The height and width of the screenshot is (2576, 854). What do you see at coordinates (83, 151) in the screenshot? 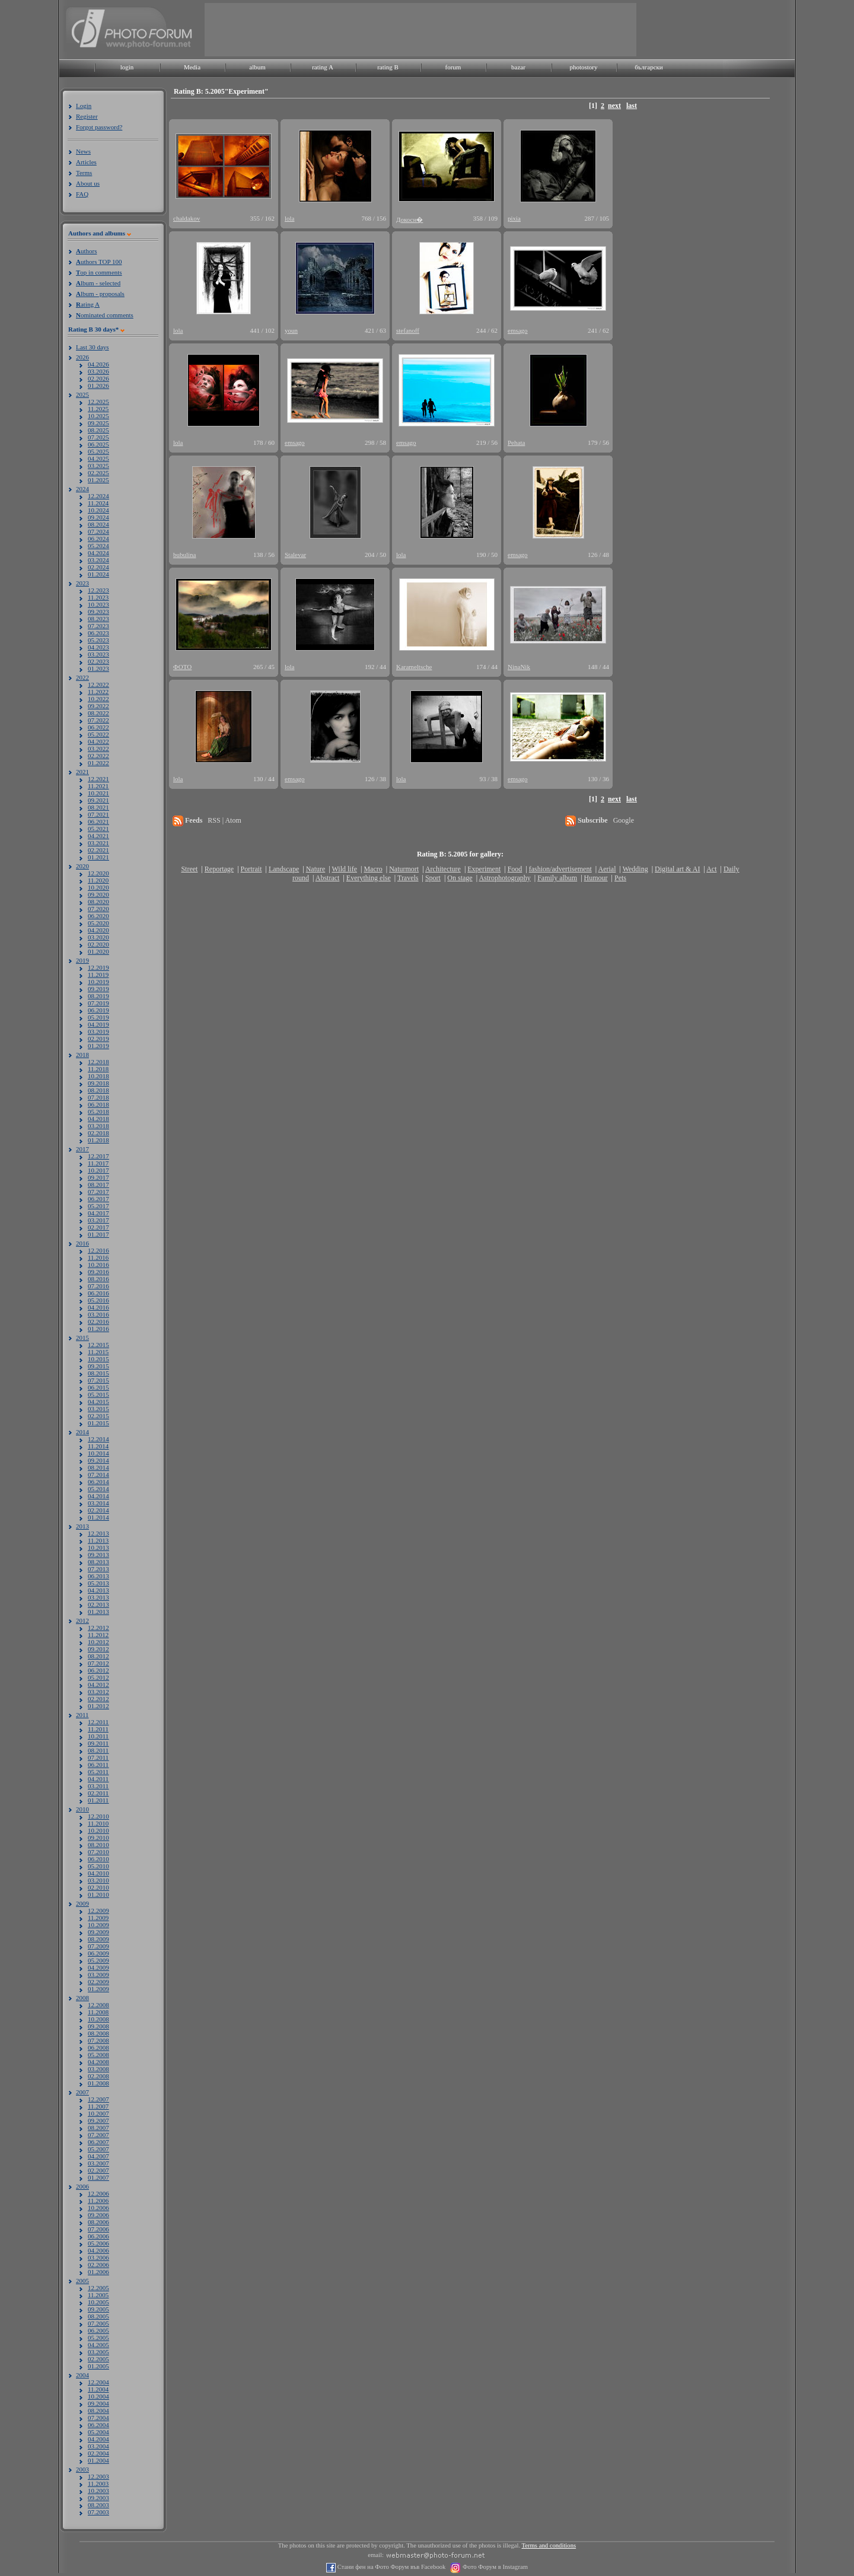
I see `News` at bounding box center [83, 151].